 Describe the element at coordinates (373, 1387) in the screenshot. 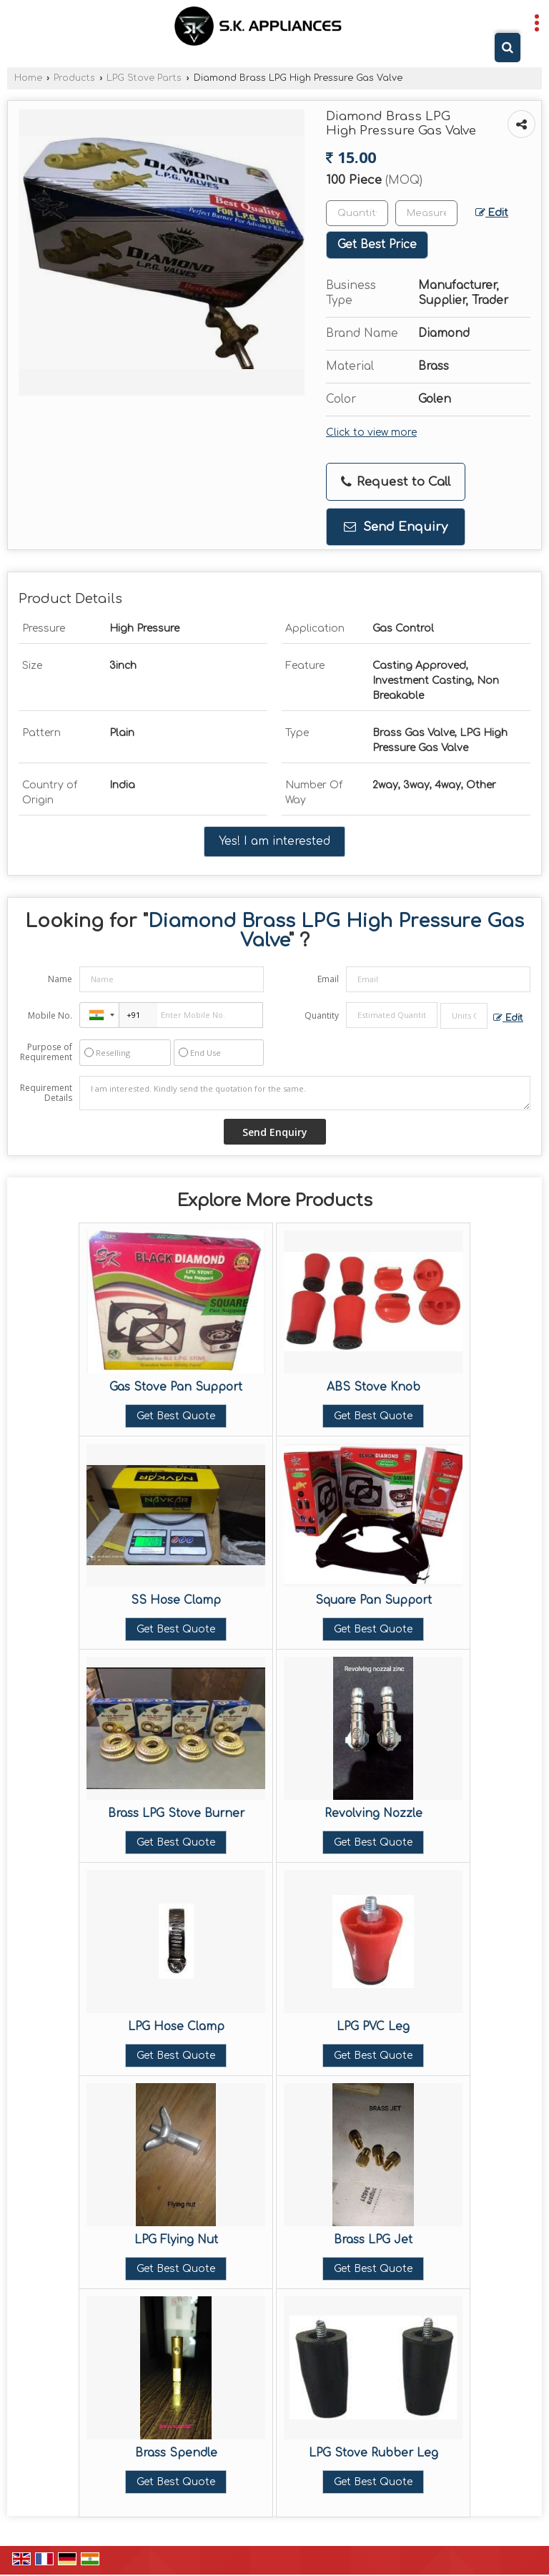

I see `ABS Stove Knob` at that location.